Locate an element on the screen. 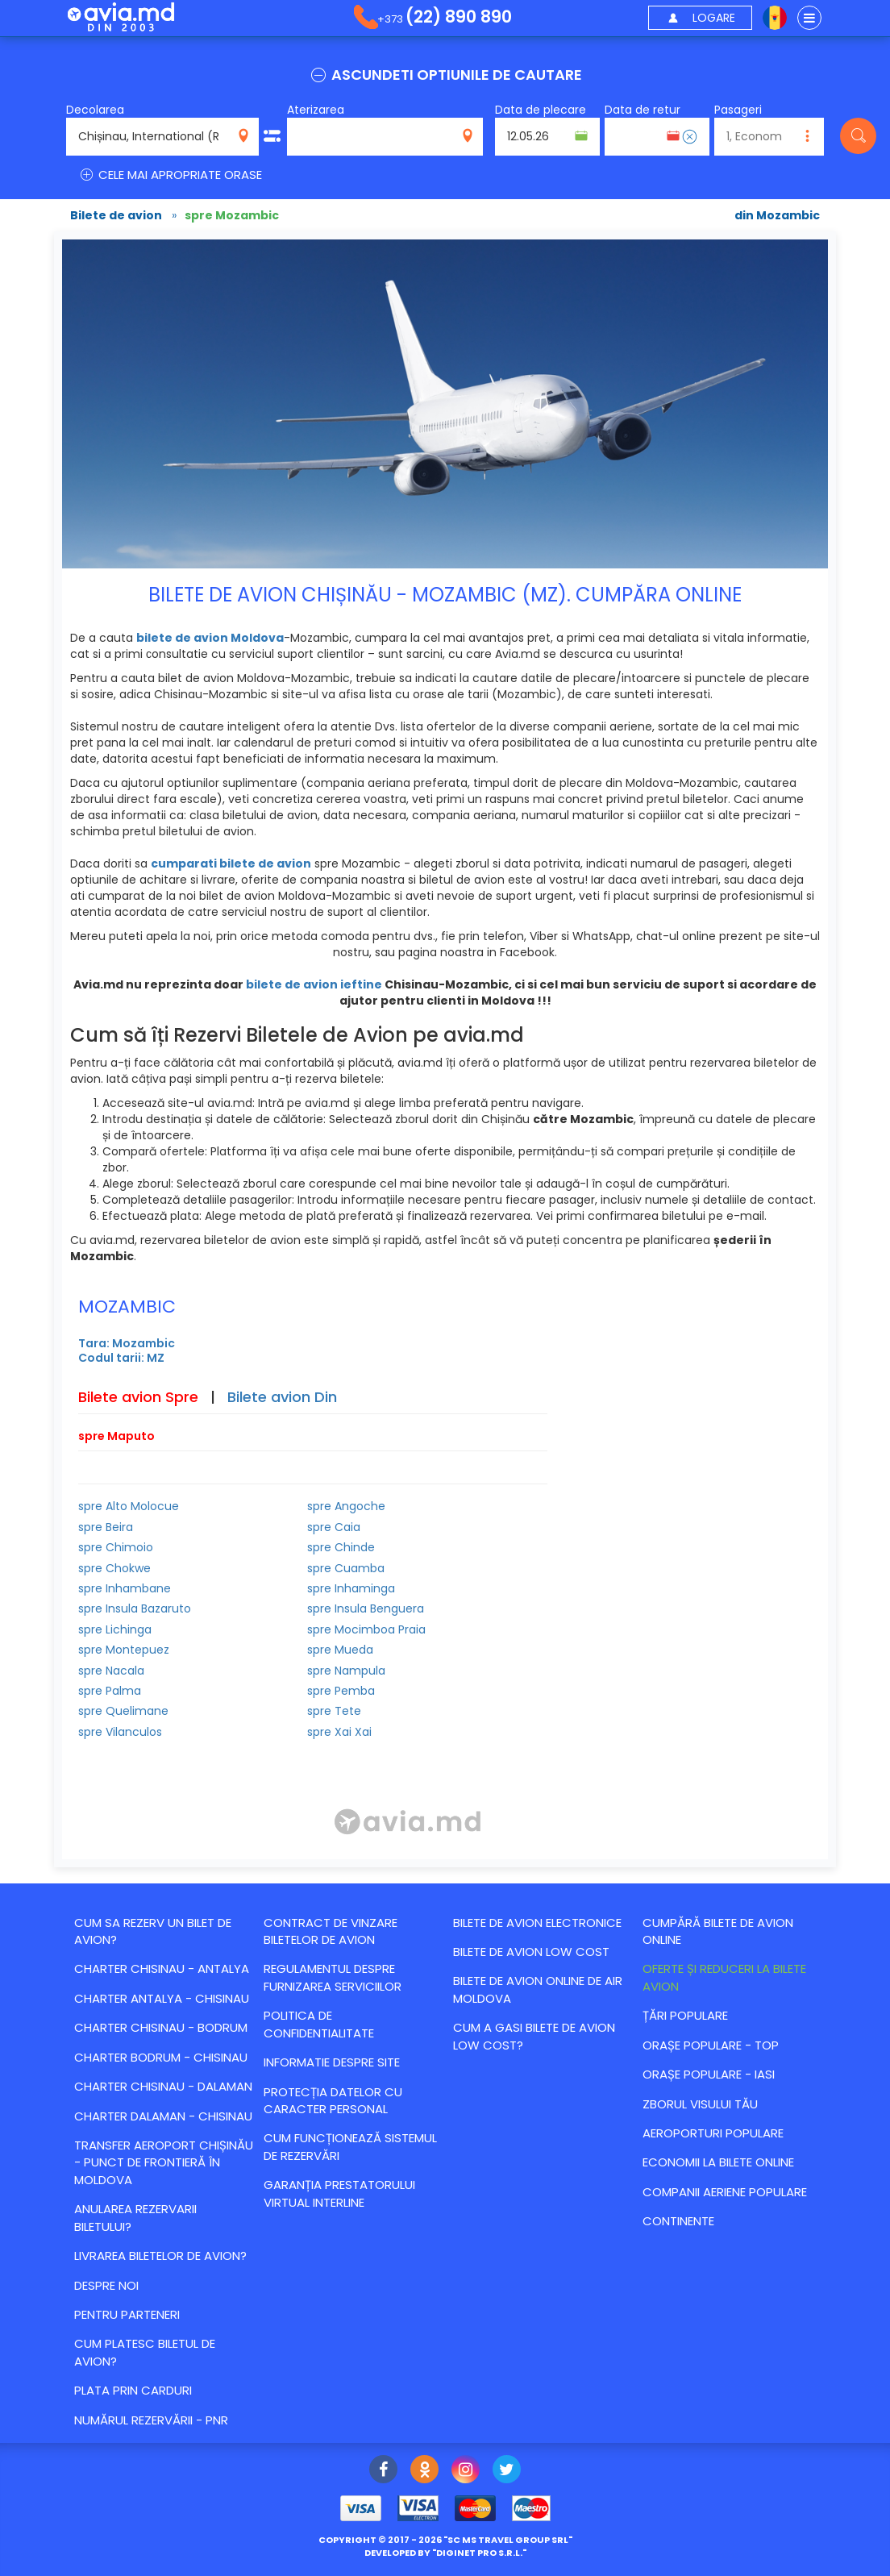 This screenshot has height=2576, width=890. spre Alto Molocue is located at coordinates (128, 1506).